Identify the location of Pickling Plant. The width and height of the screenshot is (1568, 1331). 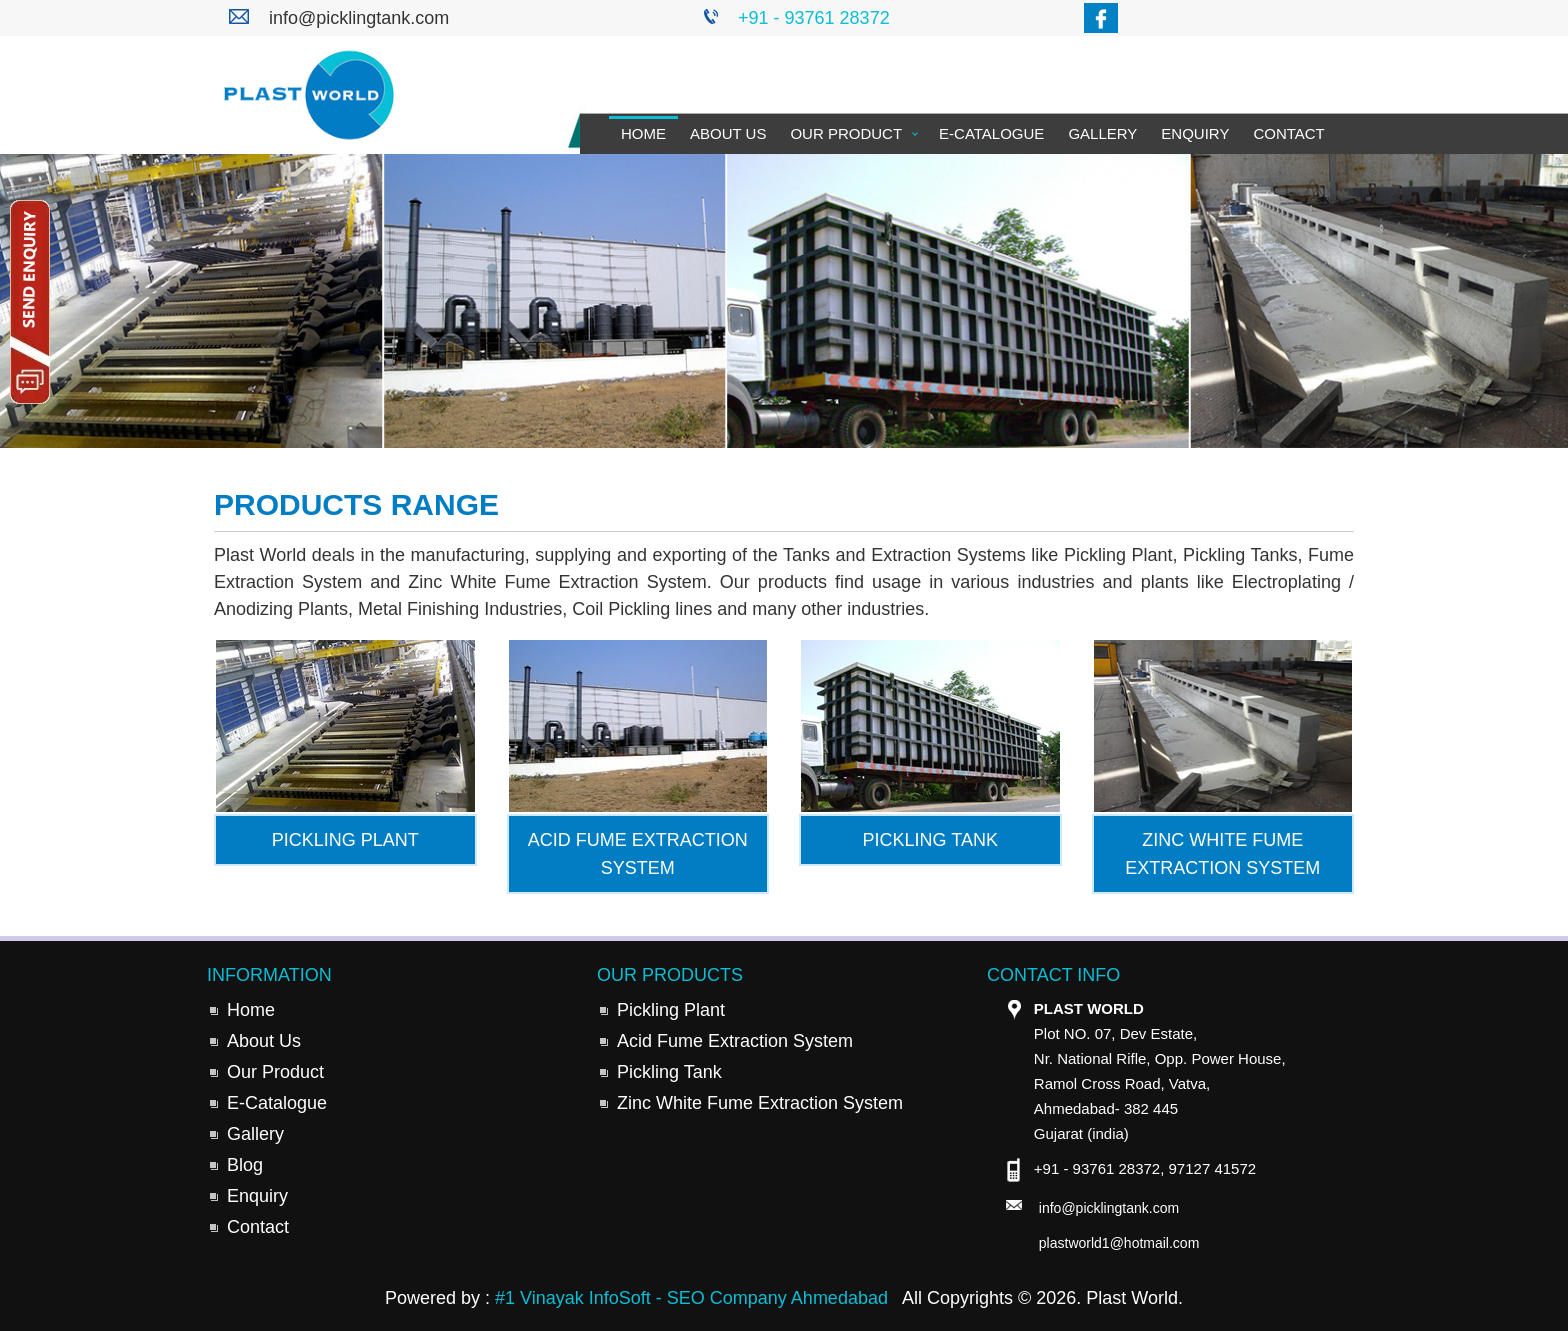
(671, 1010).